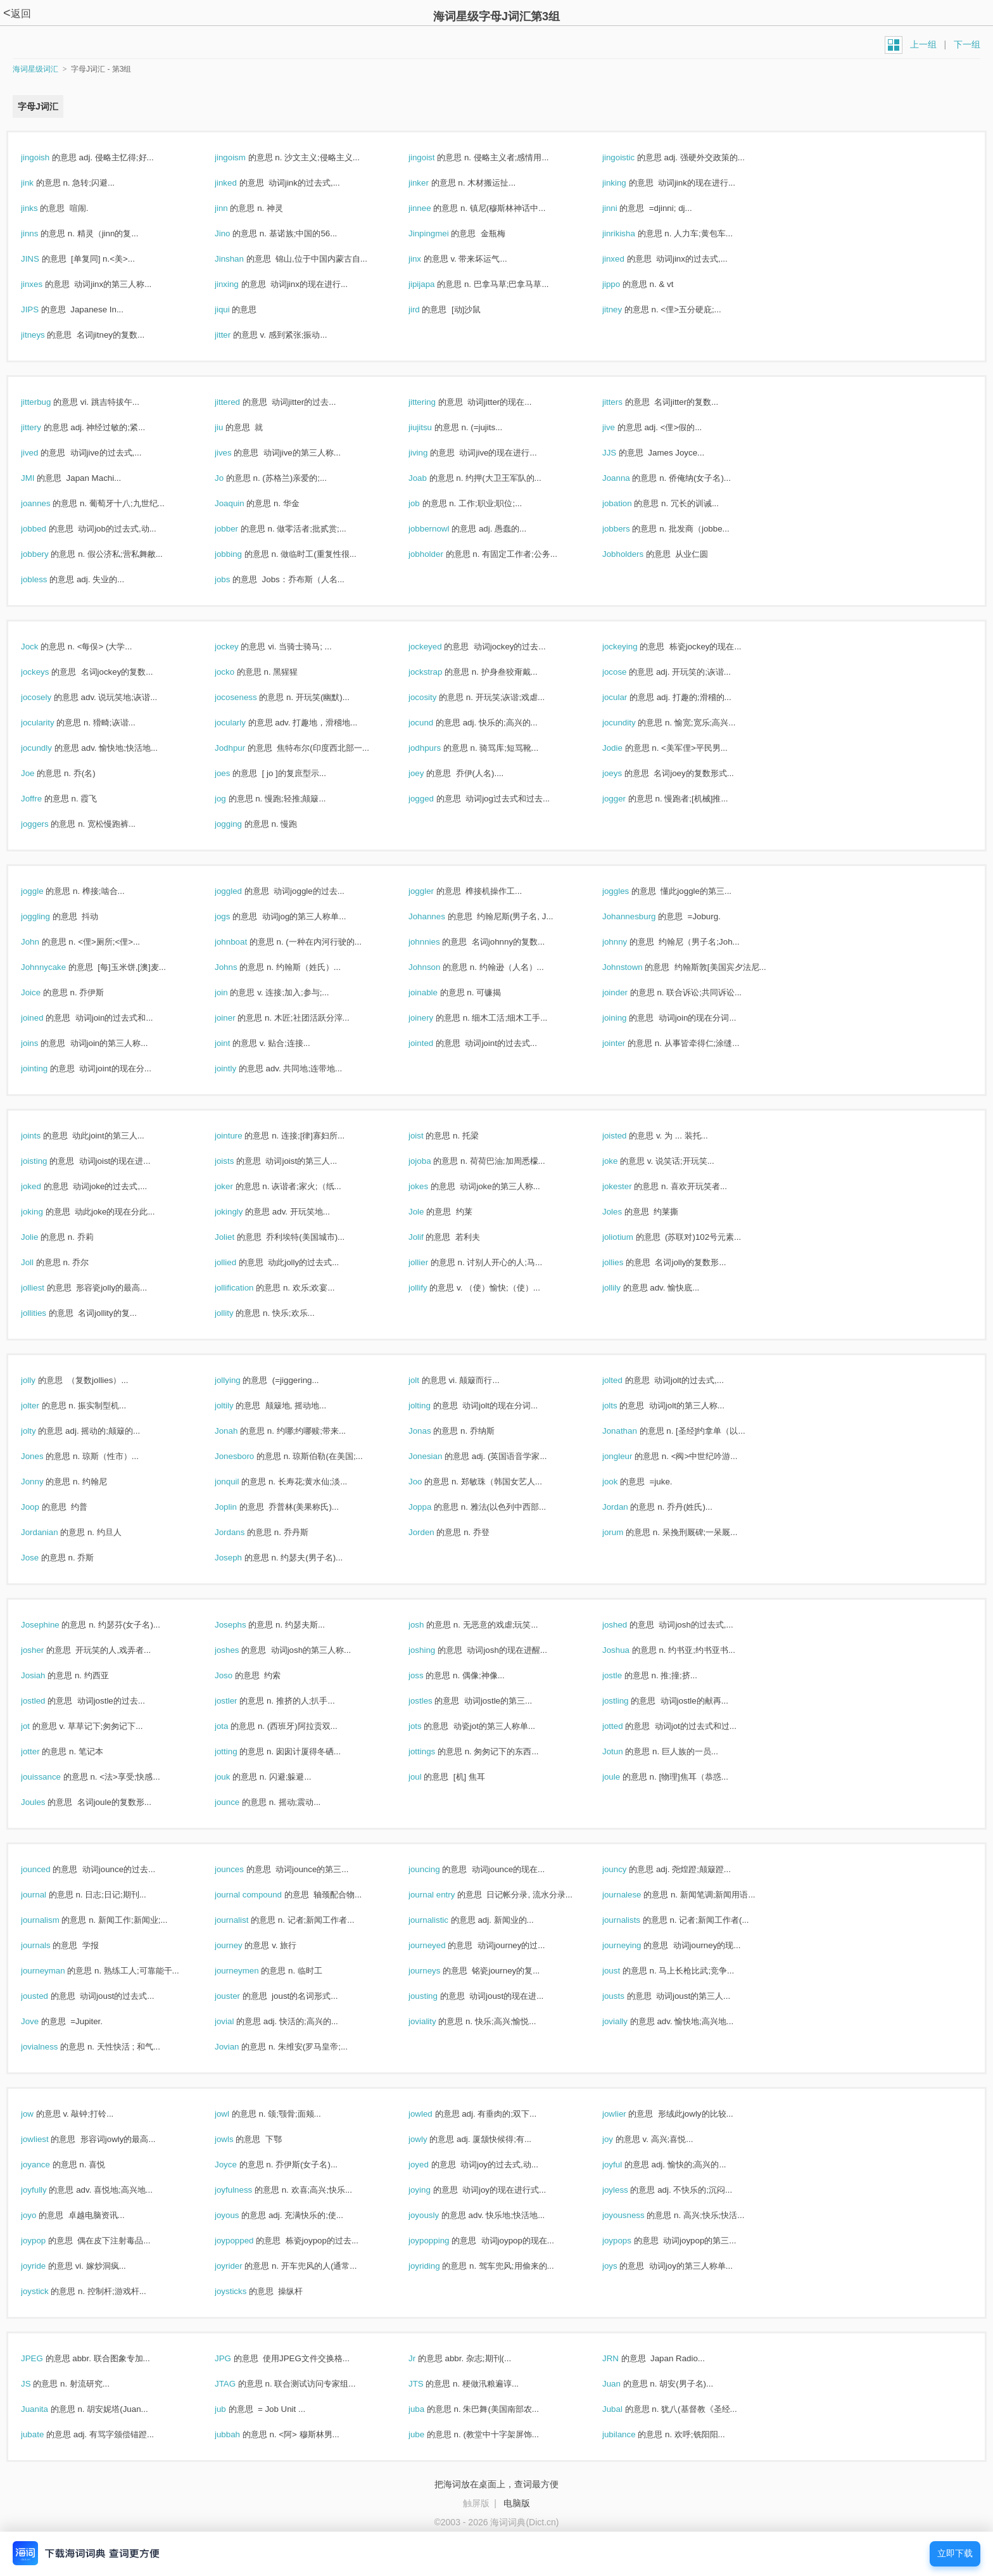 The height and width of the screenshot is (2576, 993). Describe the element at coordinates (435, 284) in the screenshot. I see `jipijapa` at that location.